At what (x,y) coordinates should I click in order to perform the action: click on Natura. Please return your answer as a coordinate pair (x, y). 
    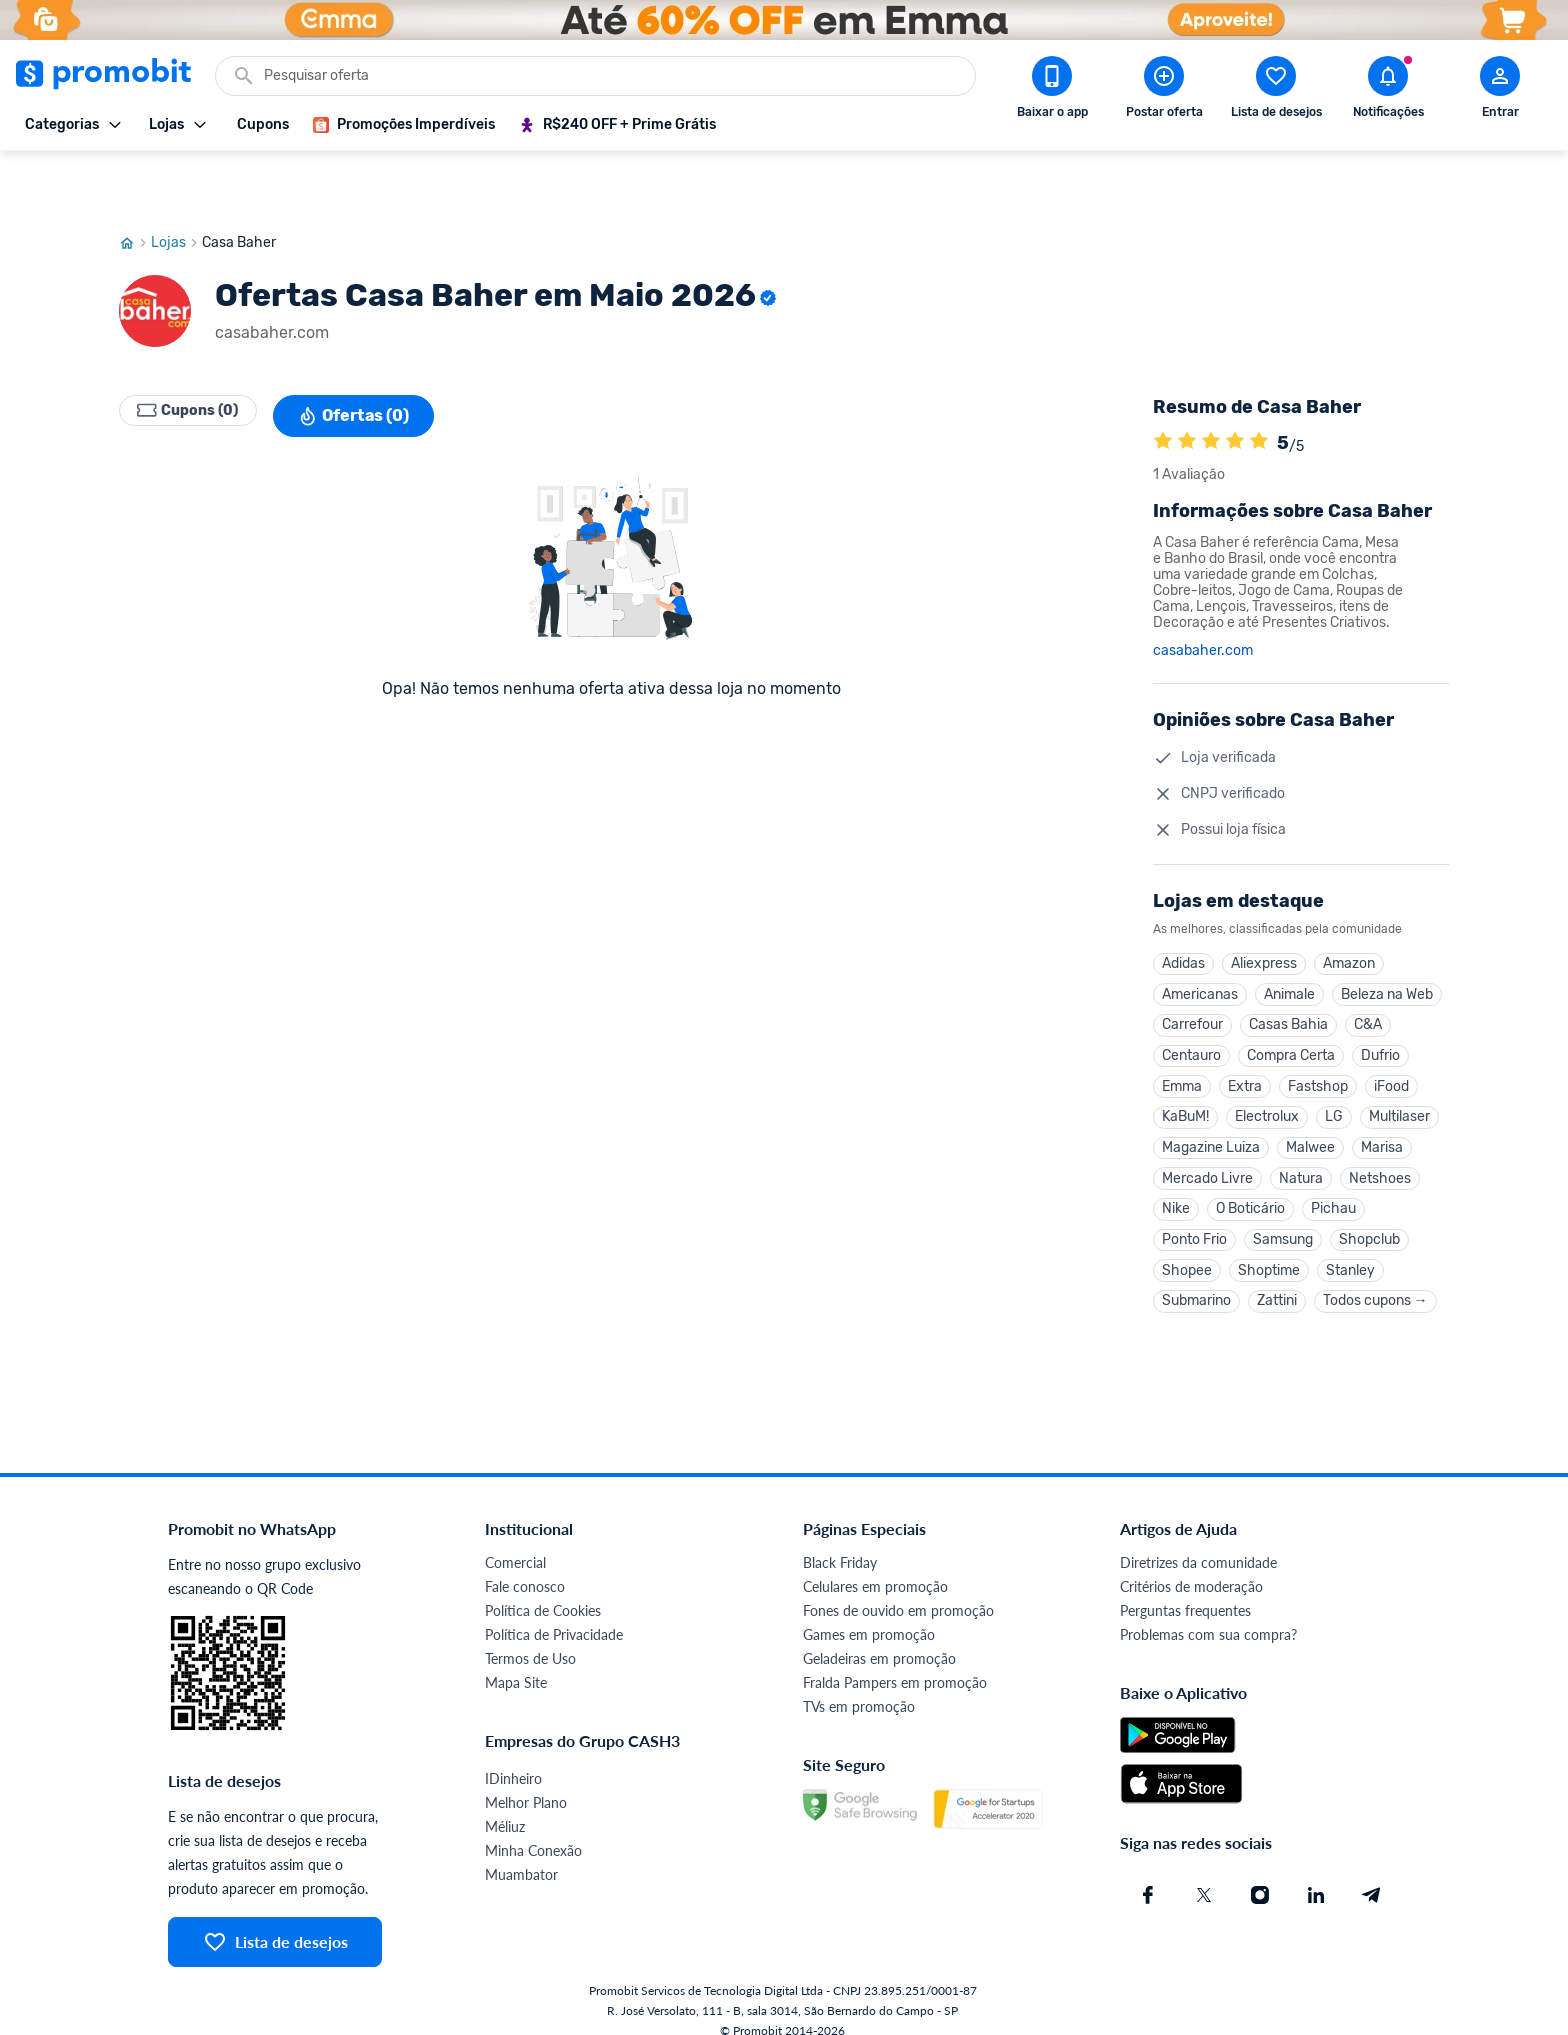
    Looking at the image, I should click on (1301, 1143).